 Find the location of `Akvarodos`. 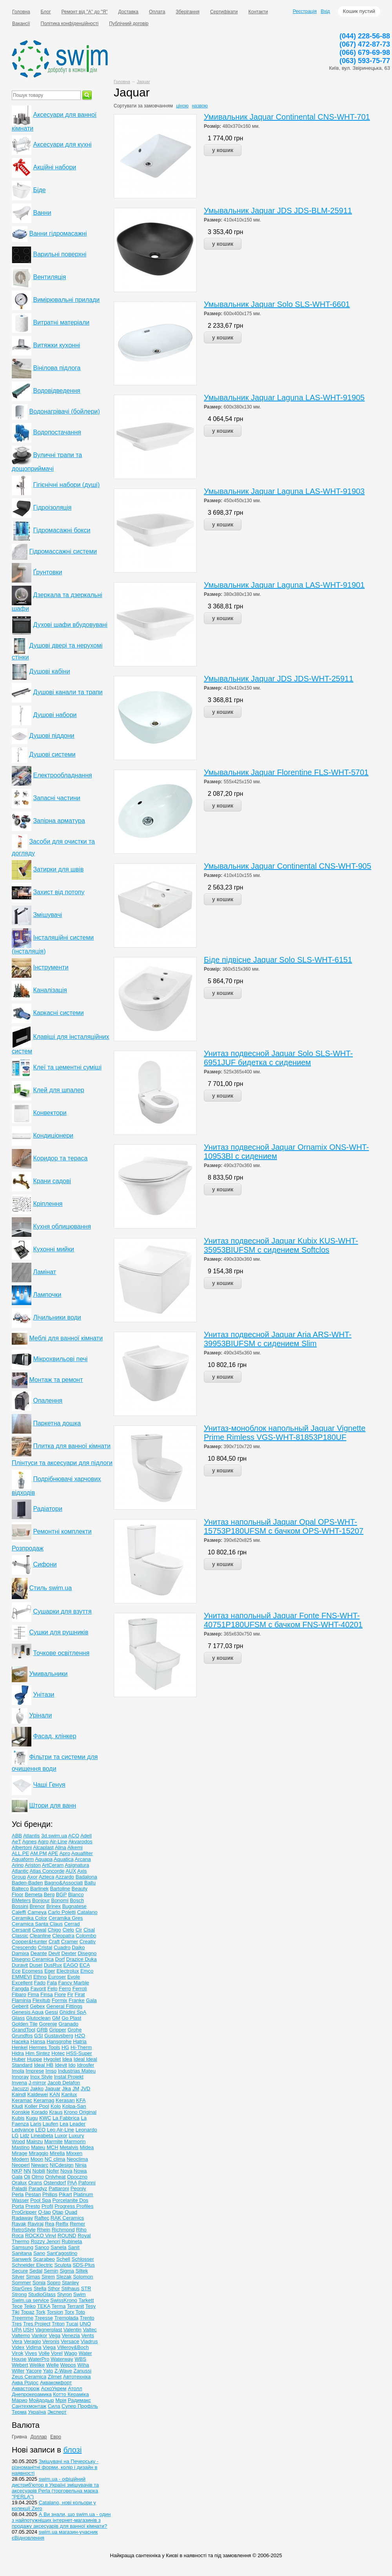

Akvarodos is located at coordinates (80, 1841).